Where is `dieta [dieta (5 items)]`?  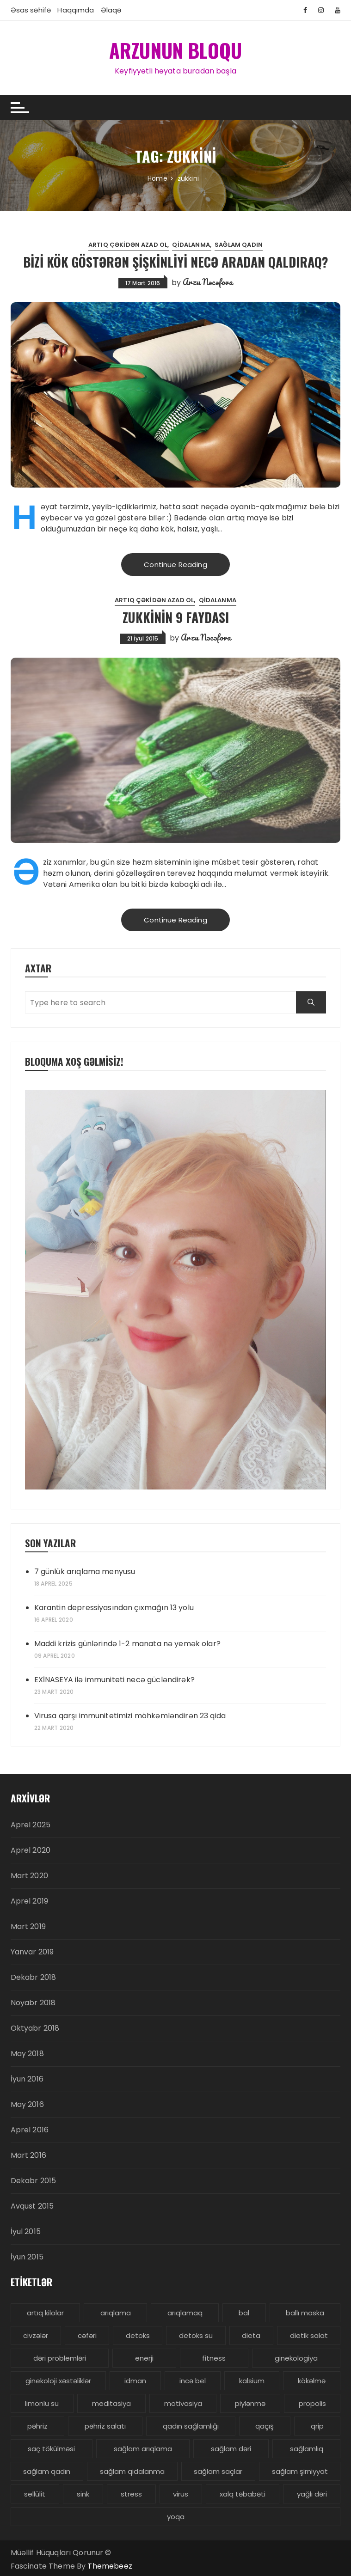
dieta [dieta (5 items)] is located at coordinates (251, 2335).